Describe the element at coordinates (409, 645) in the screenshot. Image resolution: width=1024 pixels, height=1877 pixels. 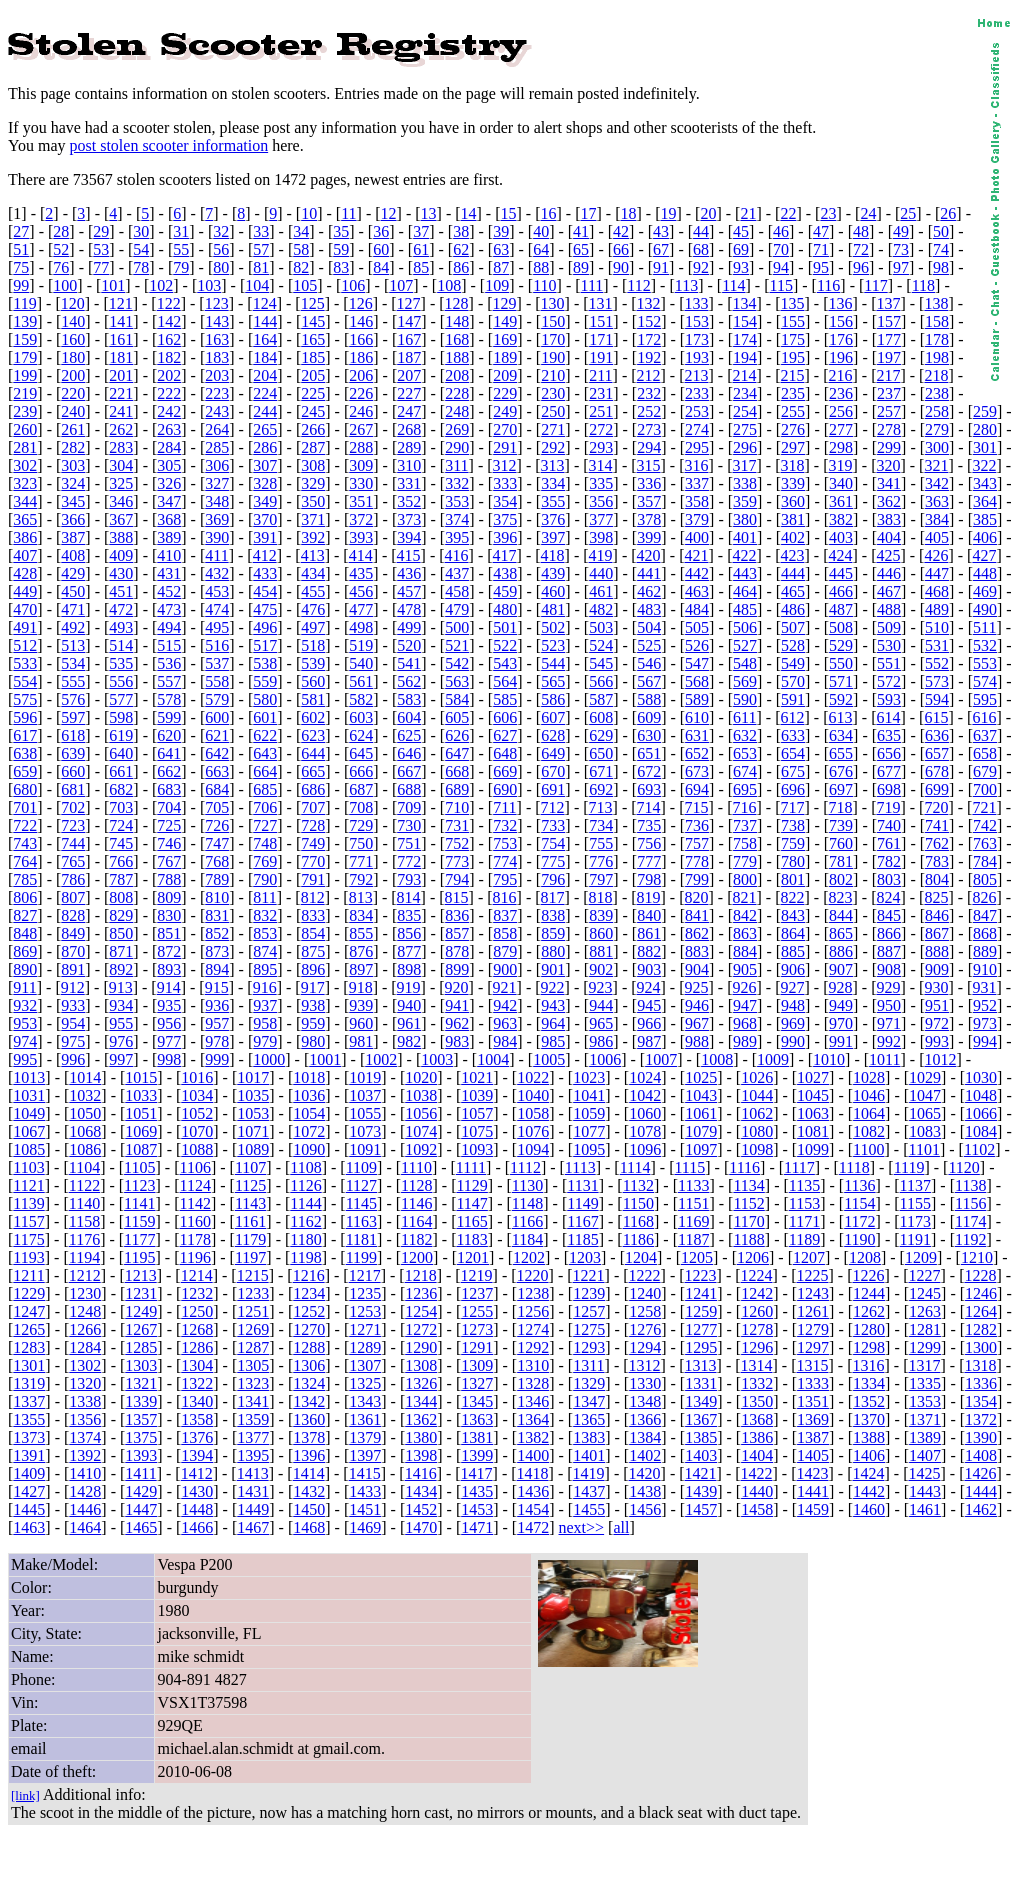
I see `520` at that location.